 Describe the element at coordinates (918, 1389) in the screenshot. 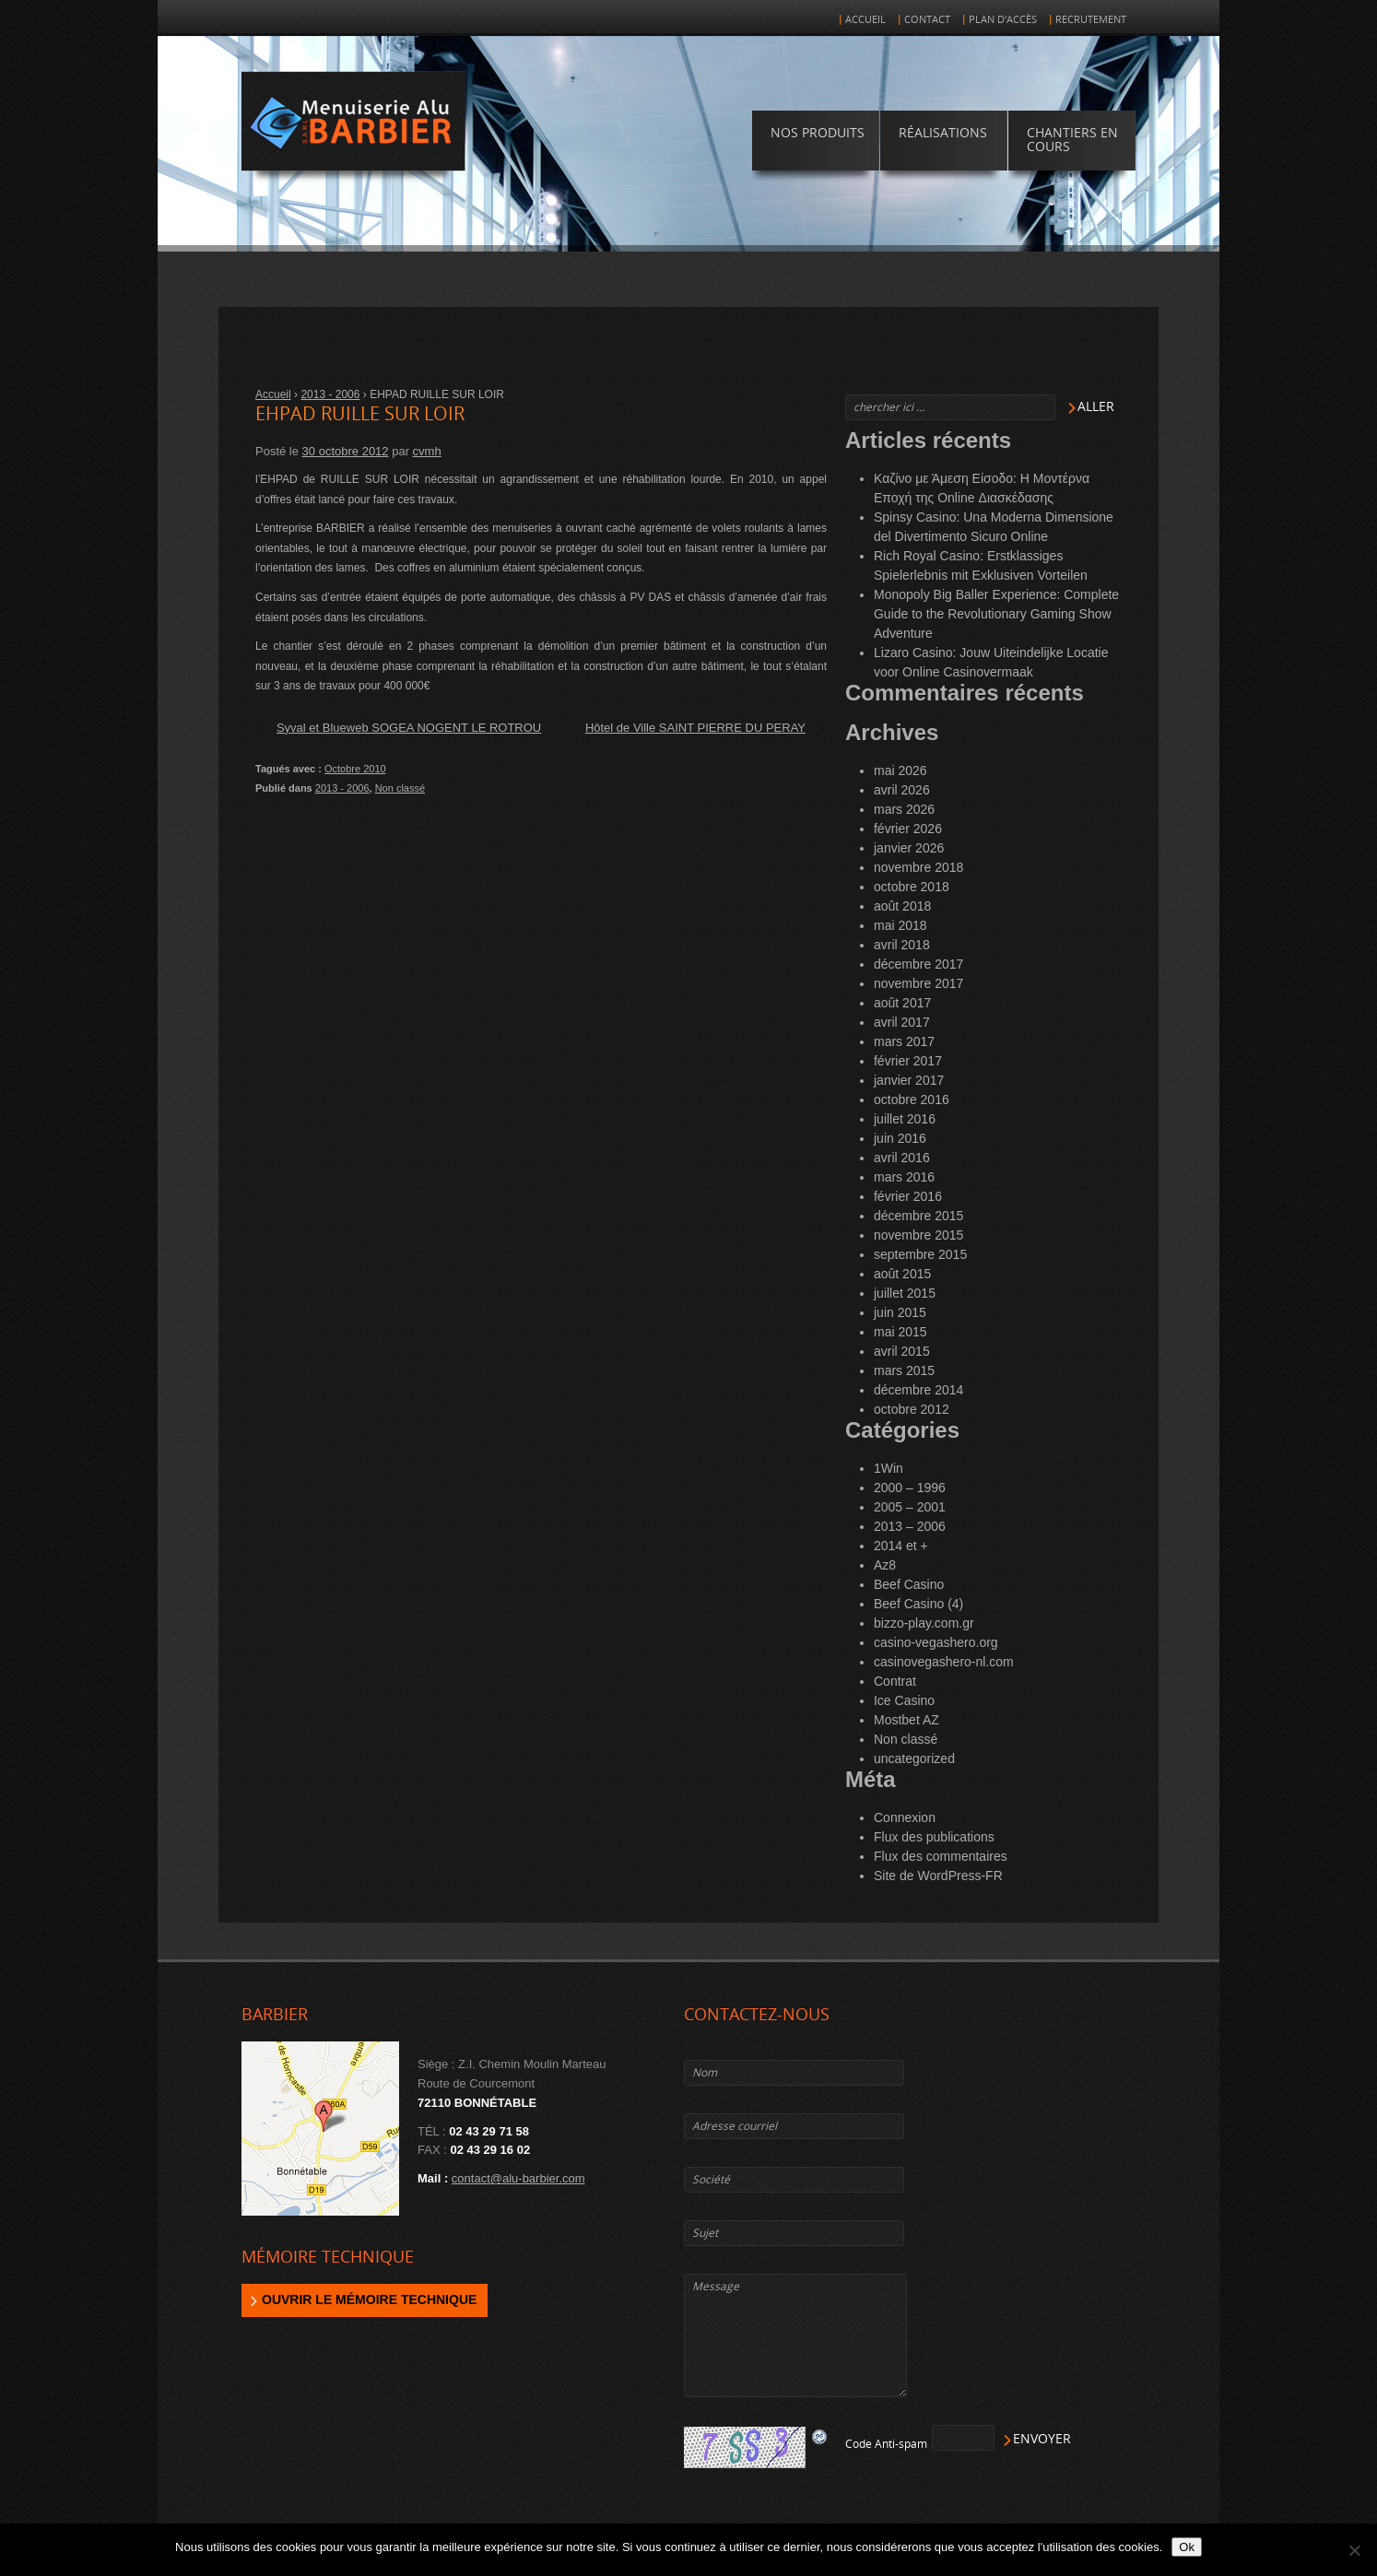

I see `décembre 2014` at that location.